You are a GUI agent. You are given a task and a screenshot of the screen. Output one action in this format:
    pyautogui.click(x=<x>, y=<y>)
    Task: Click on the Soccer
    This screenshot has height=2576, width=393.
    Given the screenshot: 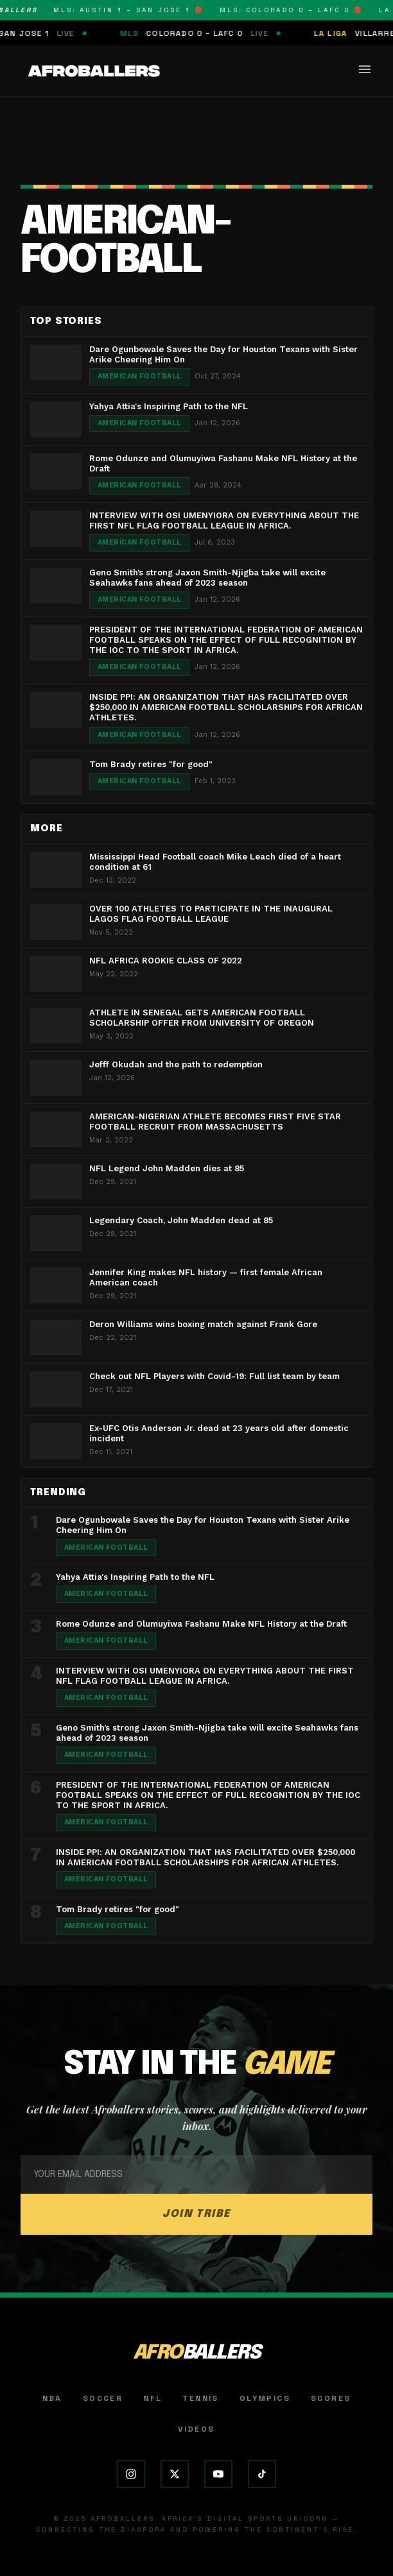 What is the action you would take?
    pyautogui.click(x=103, y=2398)
    